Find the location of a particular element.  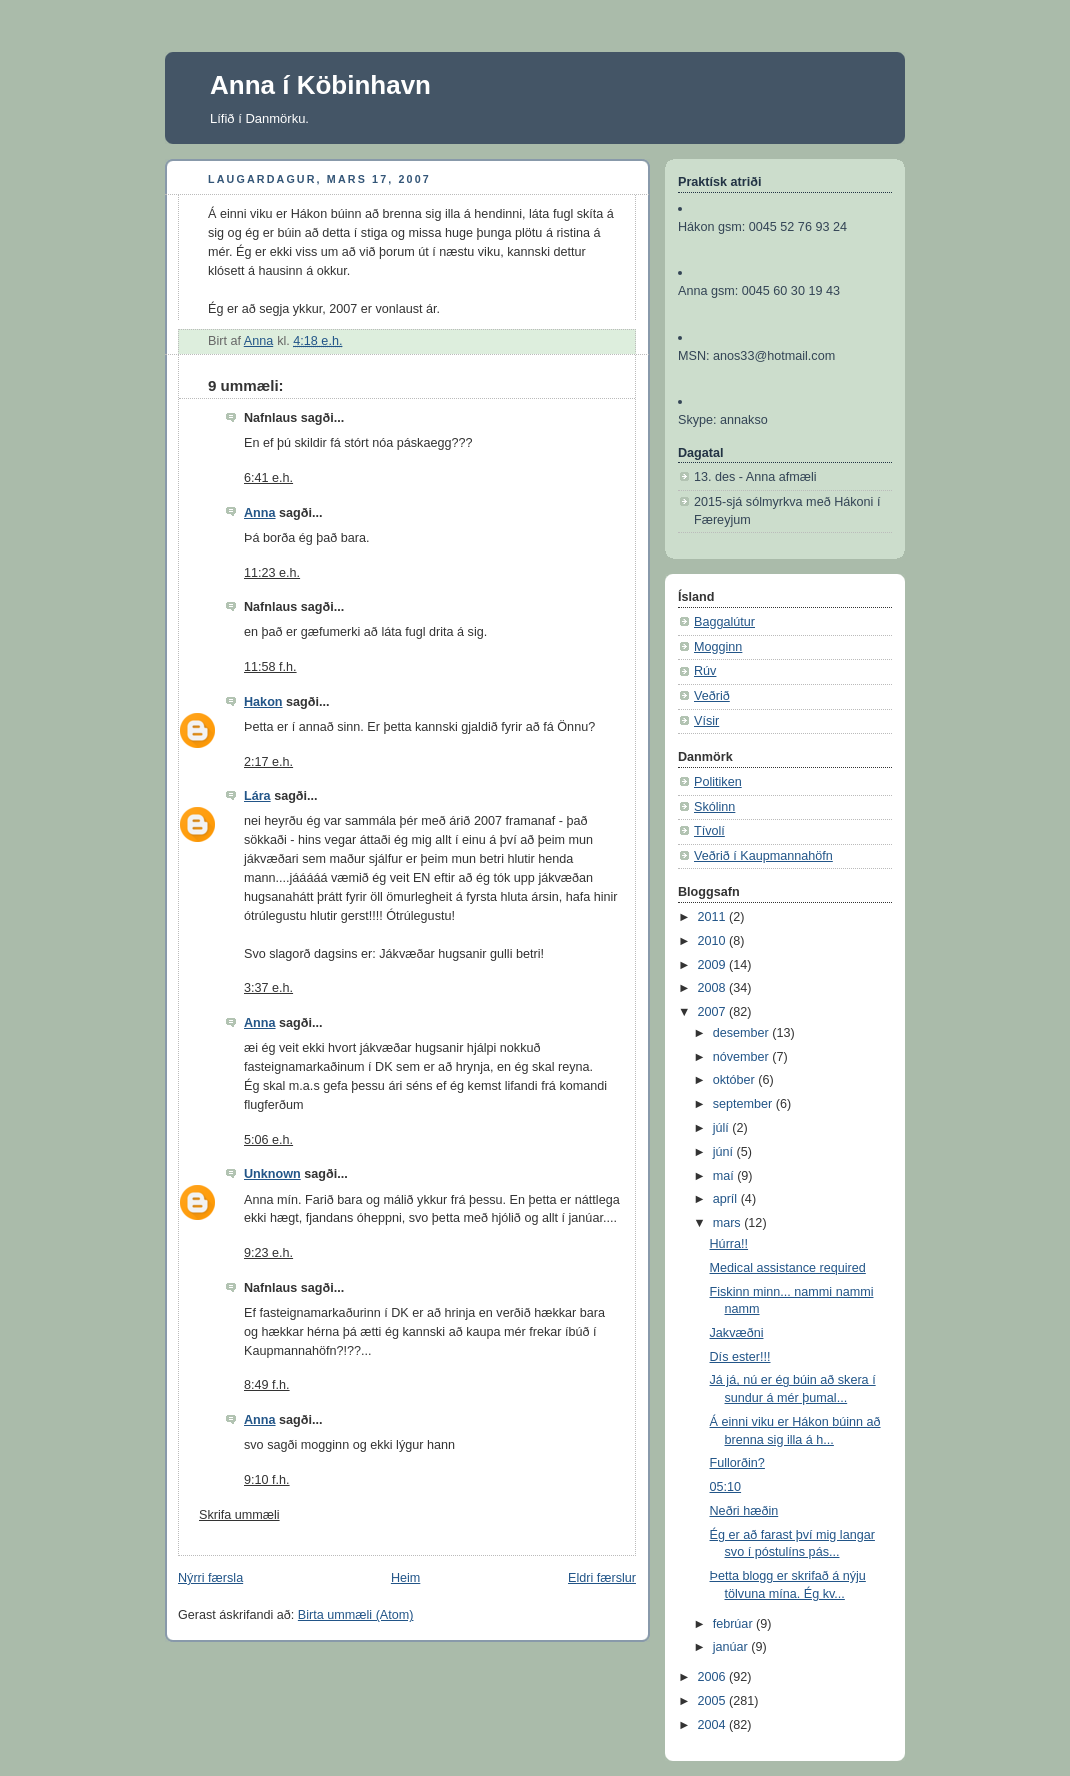

Veðrið is located at coordinates (712, 696).